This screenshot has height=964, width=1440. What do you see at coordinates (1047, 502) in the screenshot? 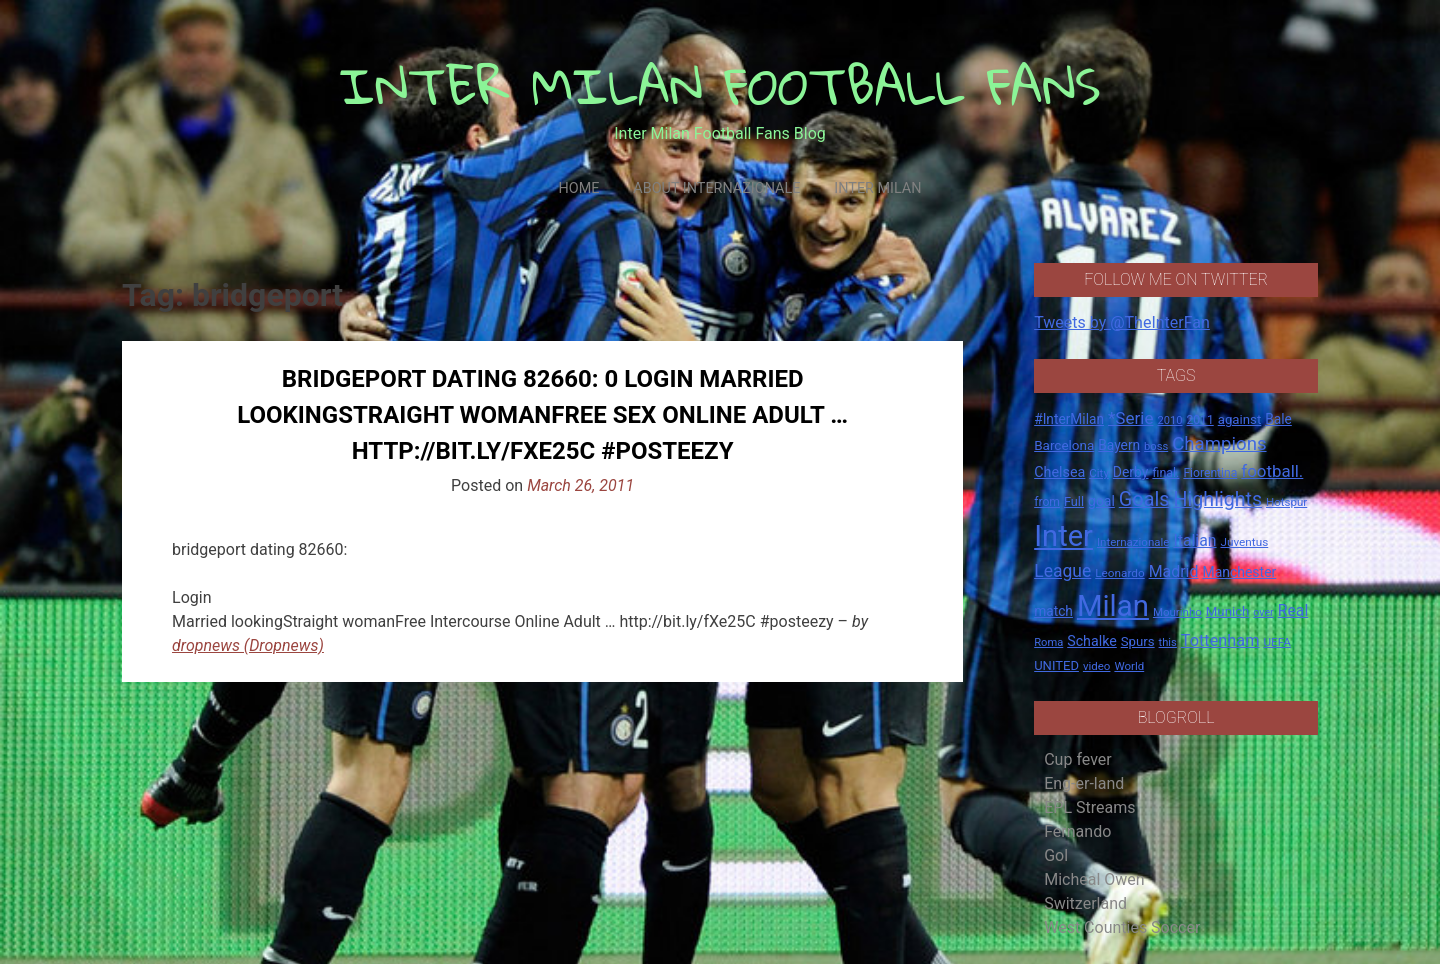
I see `from [from (16 items)]` at bounding box center [1047, 502].